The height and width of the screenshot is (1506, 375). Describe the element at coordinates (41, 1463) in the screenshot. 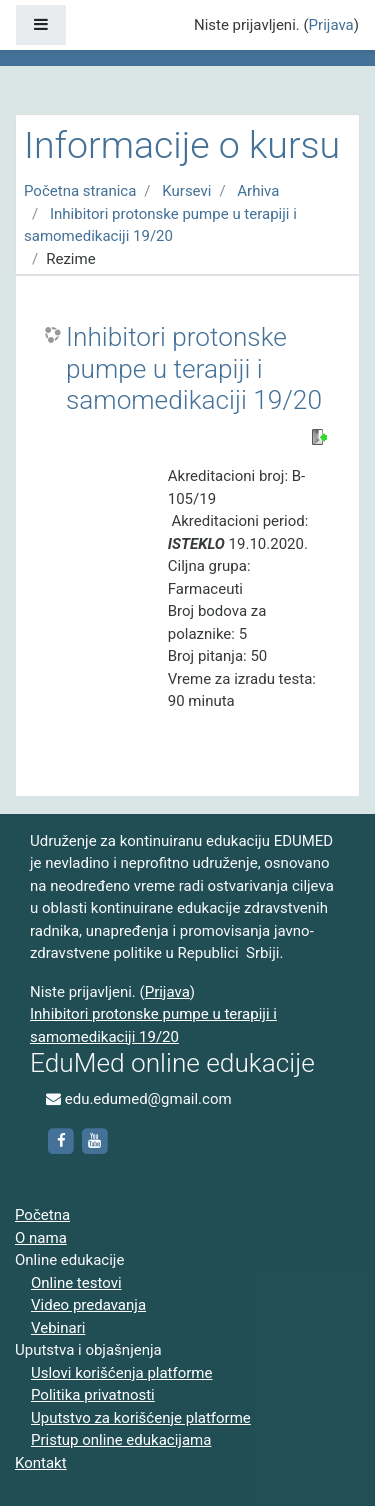

I see `Kontakt` at that location.